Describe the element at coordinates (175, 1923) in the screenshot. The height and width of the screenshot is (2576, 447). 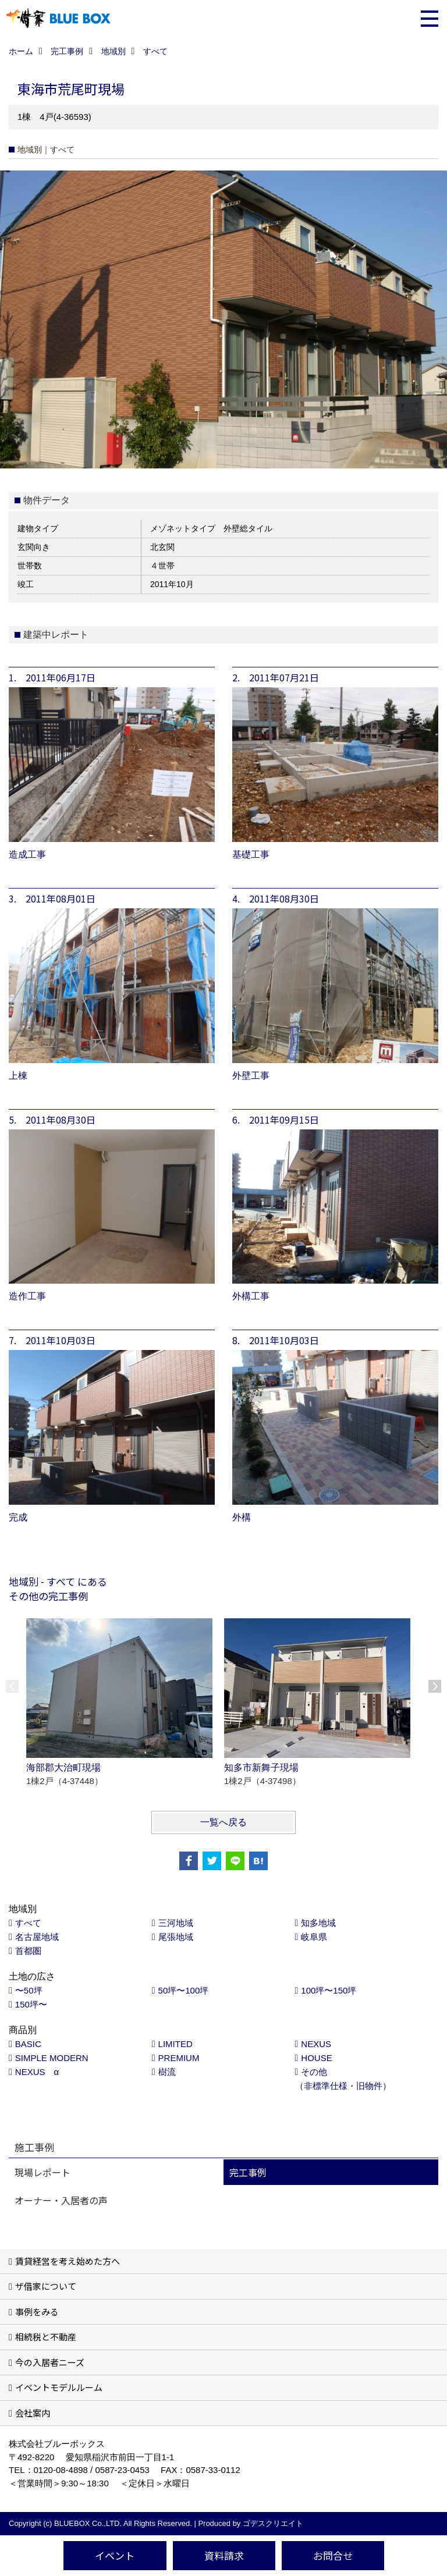
I see `三河地域` at that location.